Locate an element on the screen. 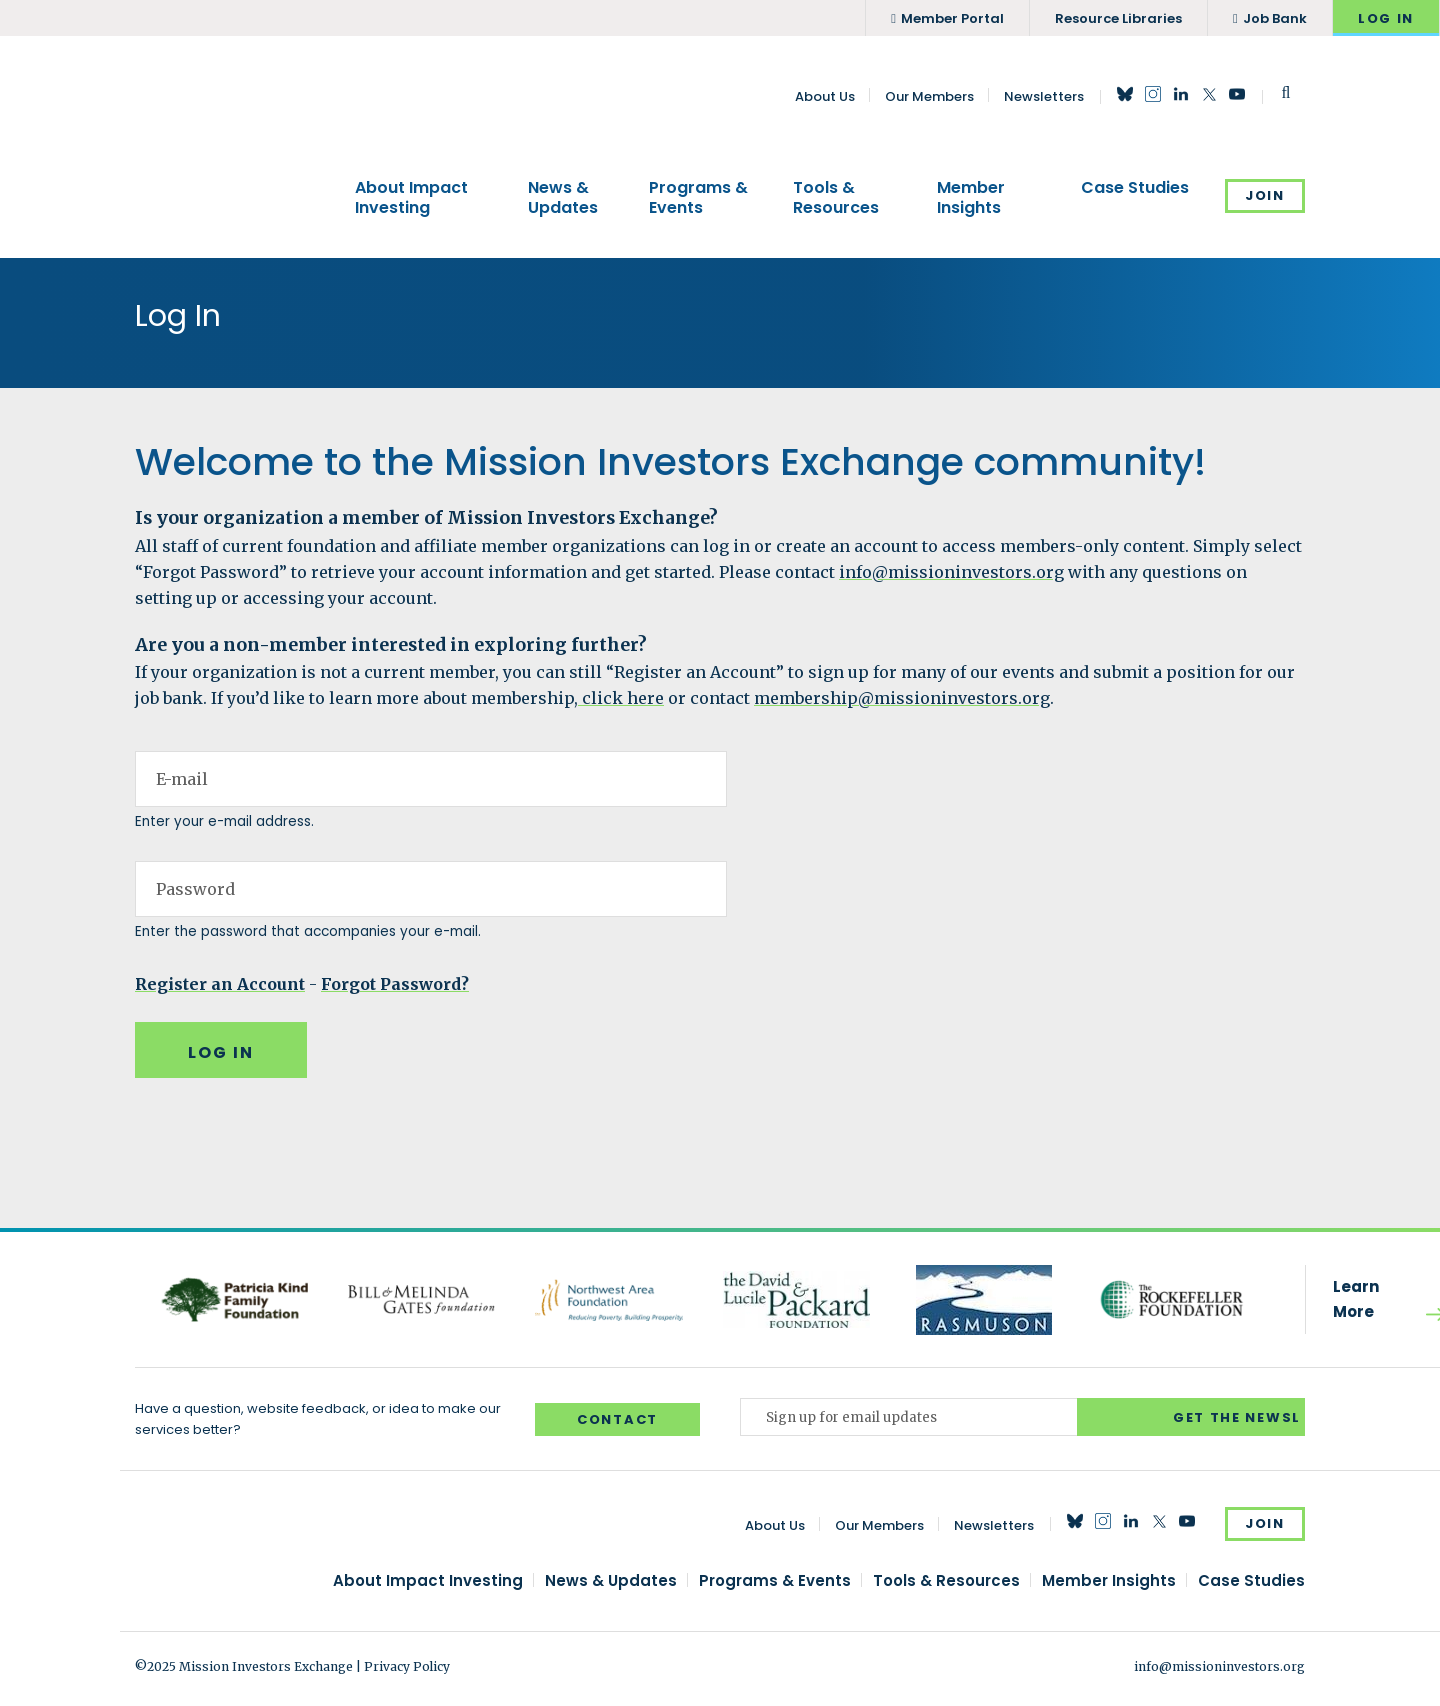  Bluesky Social is located at coordinates (1125, 94).